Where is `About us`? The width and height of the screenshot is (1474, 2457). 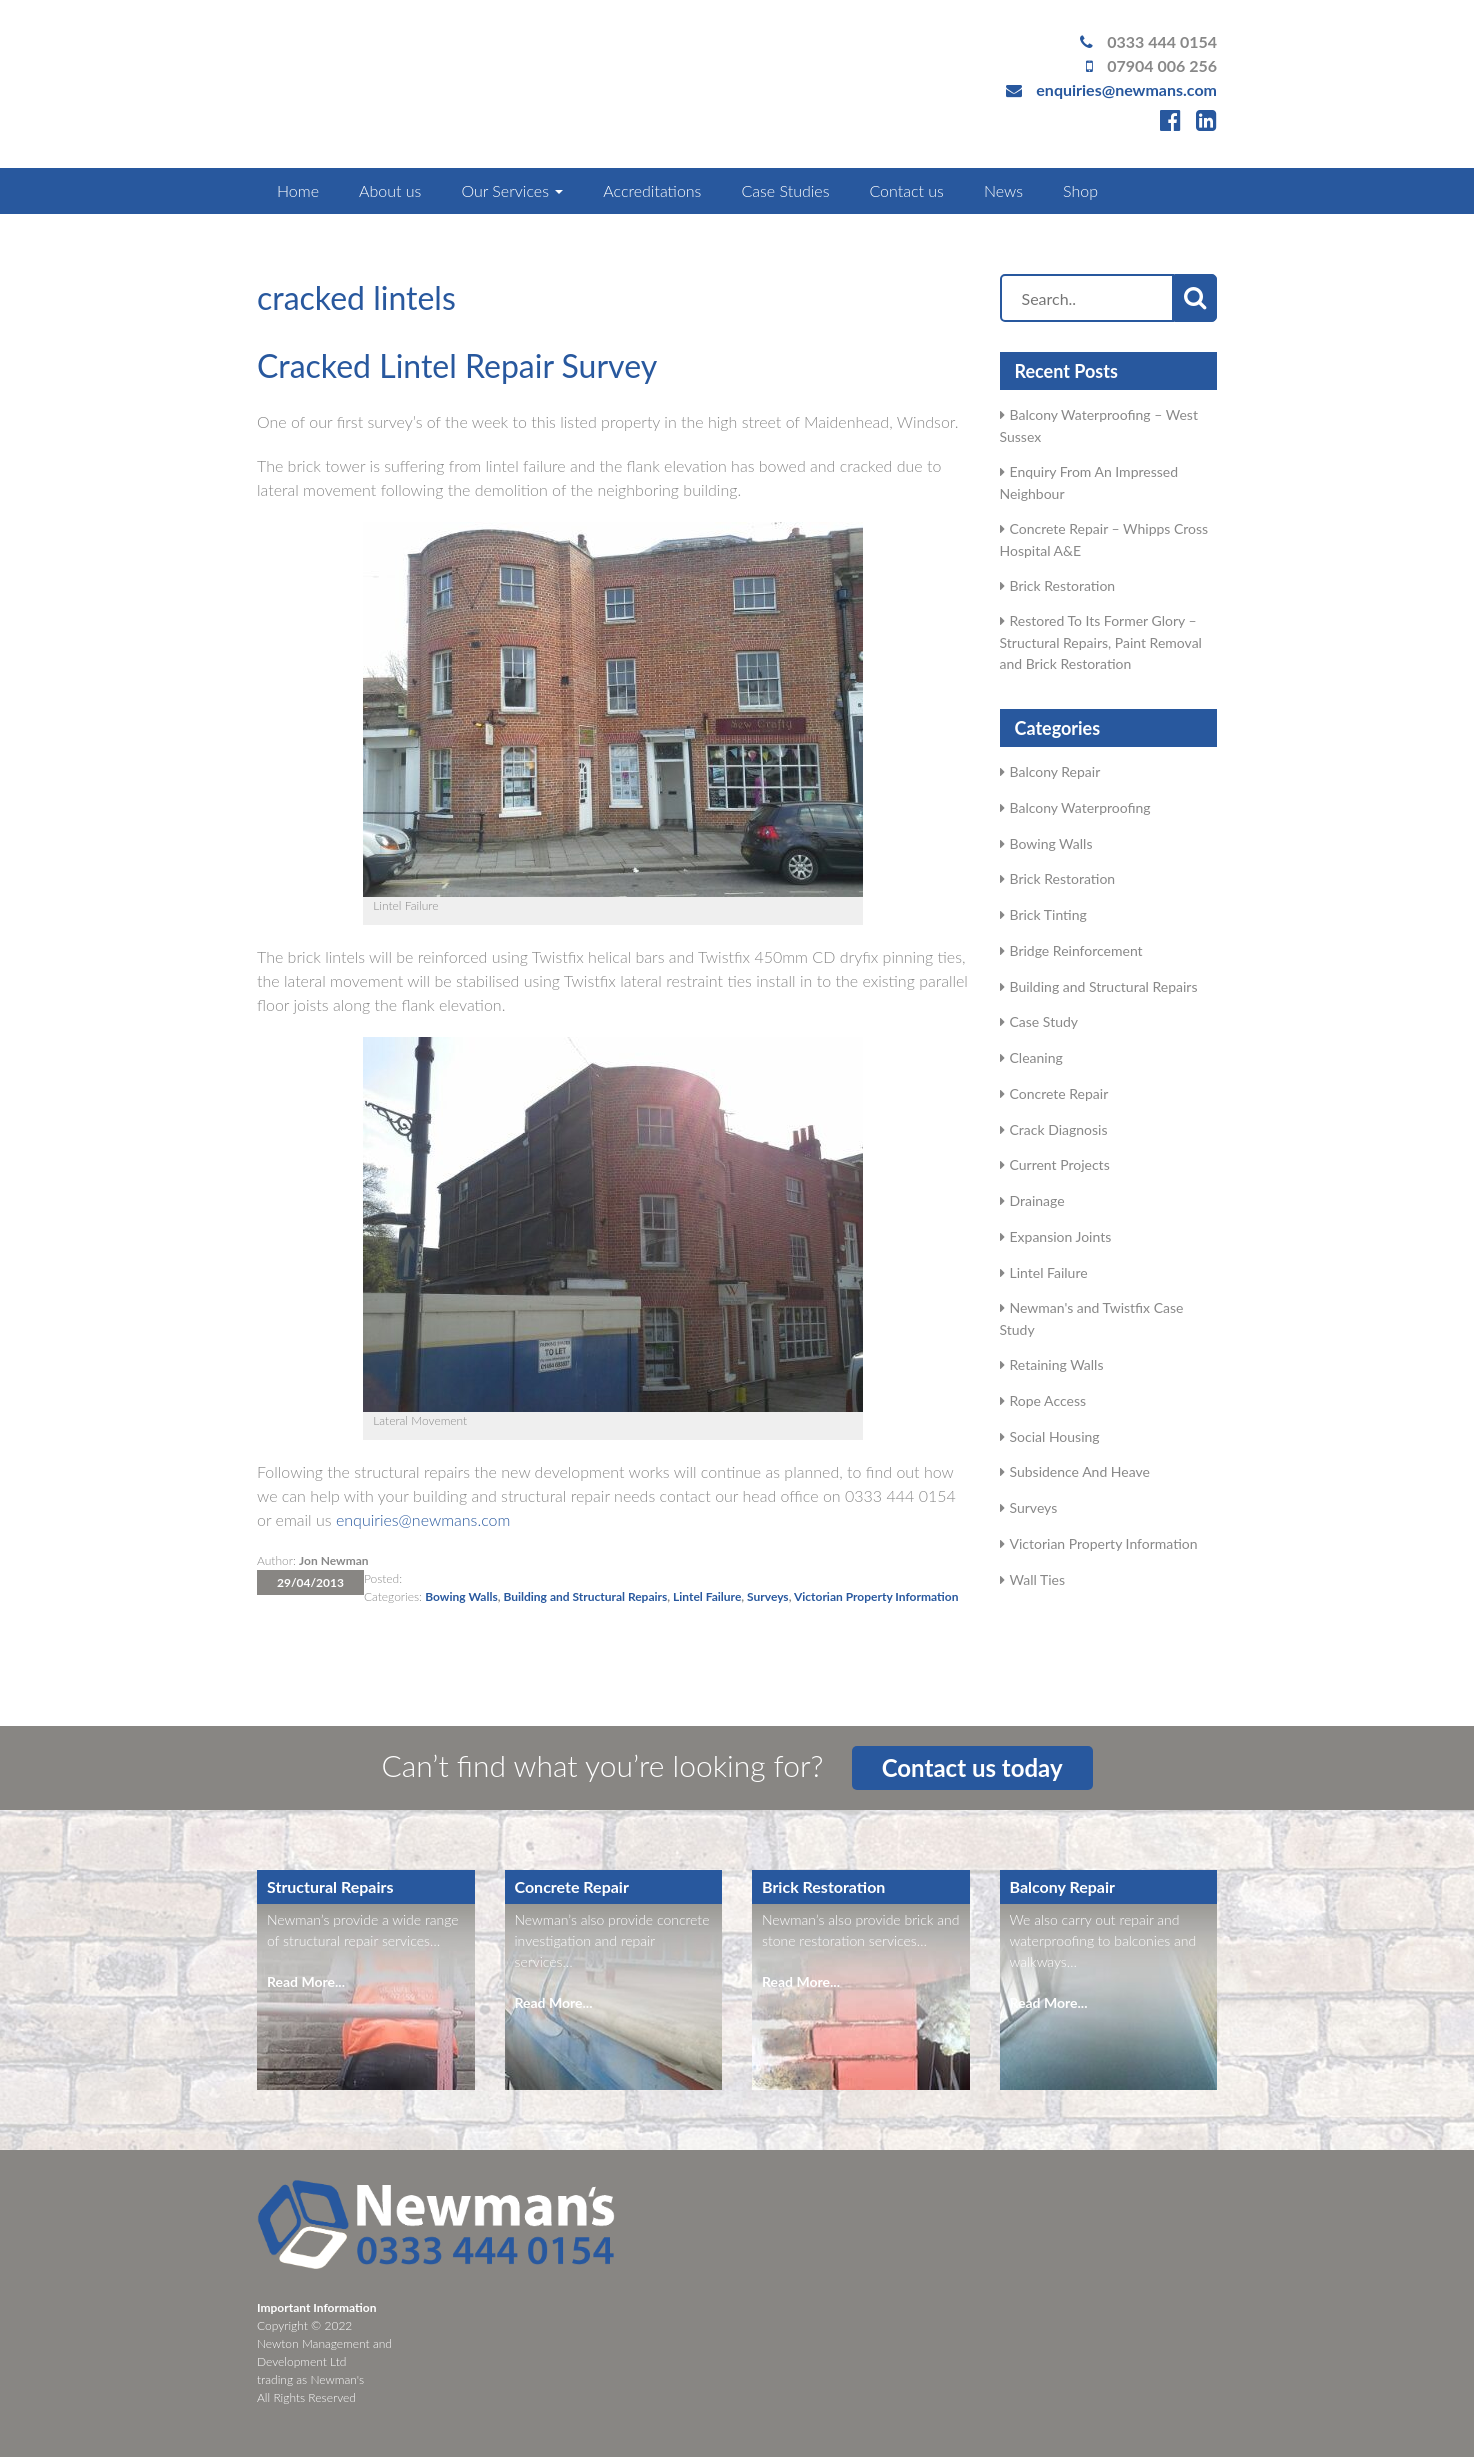
About us is located at coordinates (390, 190).